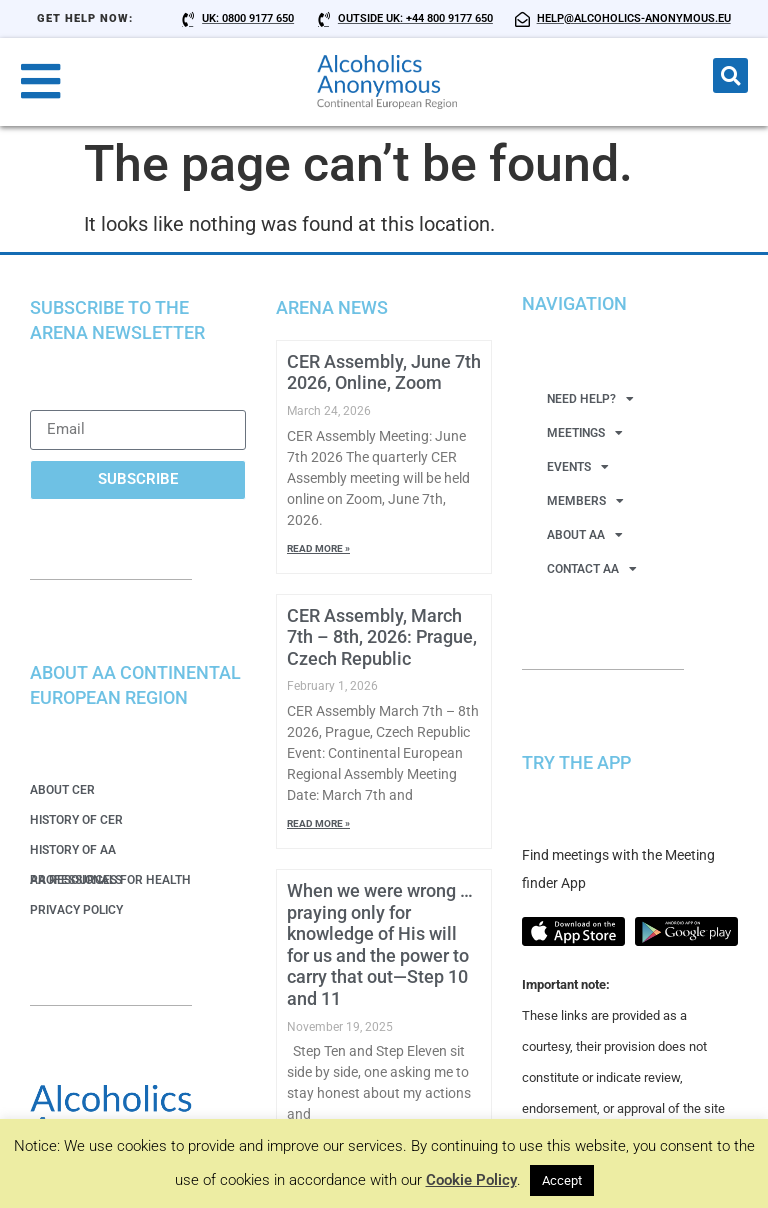  What do you see at coordinates (318, 823) in the screenshot?
I see `Read More » [Read more about CER Assembly, March 7th – 8th, 2026: Prague, Czech Republic]` at bounding box center [318, 823].